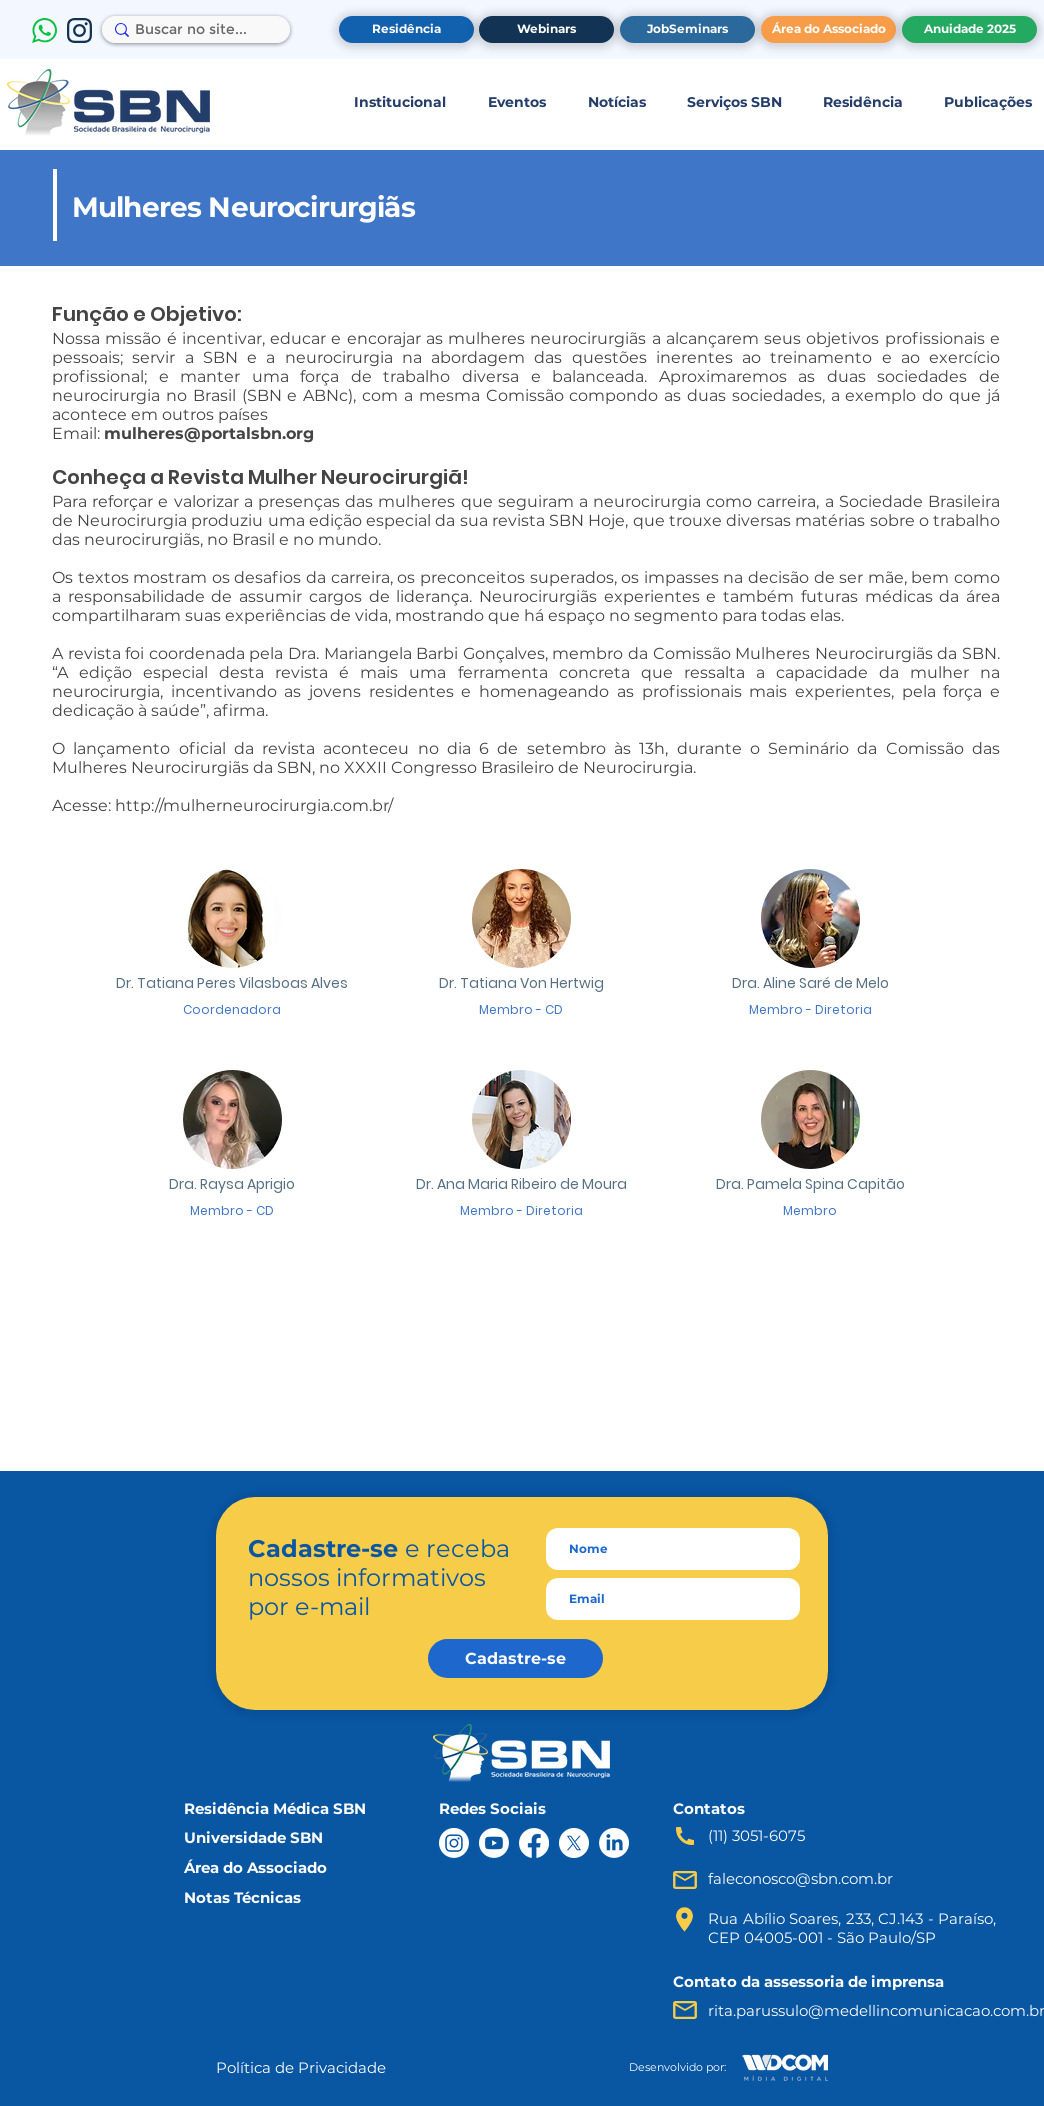 This screenshot has height=2106, width=1044. Describe the element at coordinates (406, 29) in the screenshot. I see `[Residência]` at that location.